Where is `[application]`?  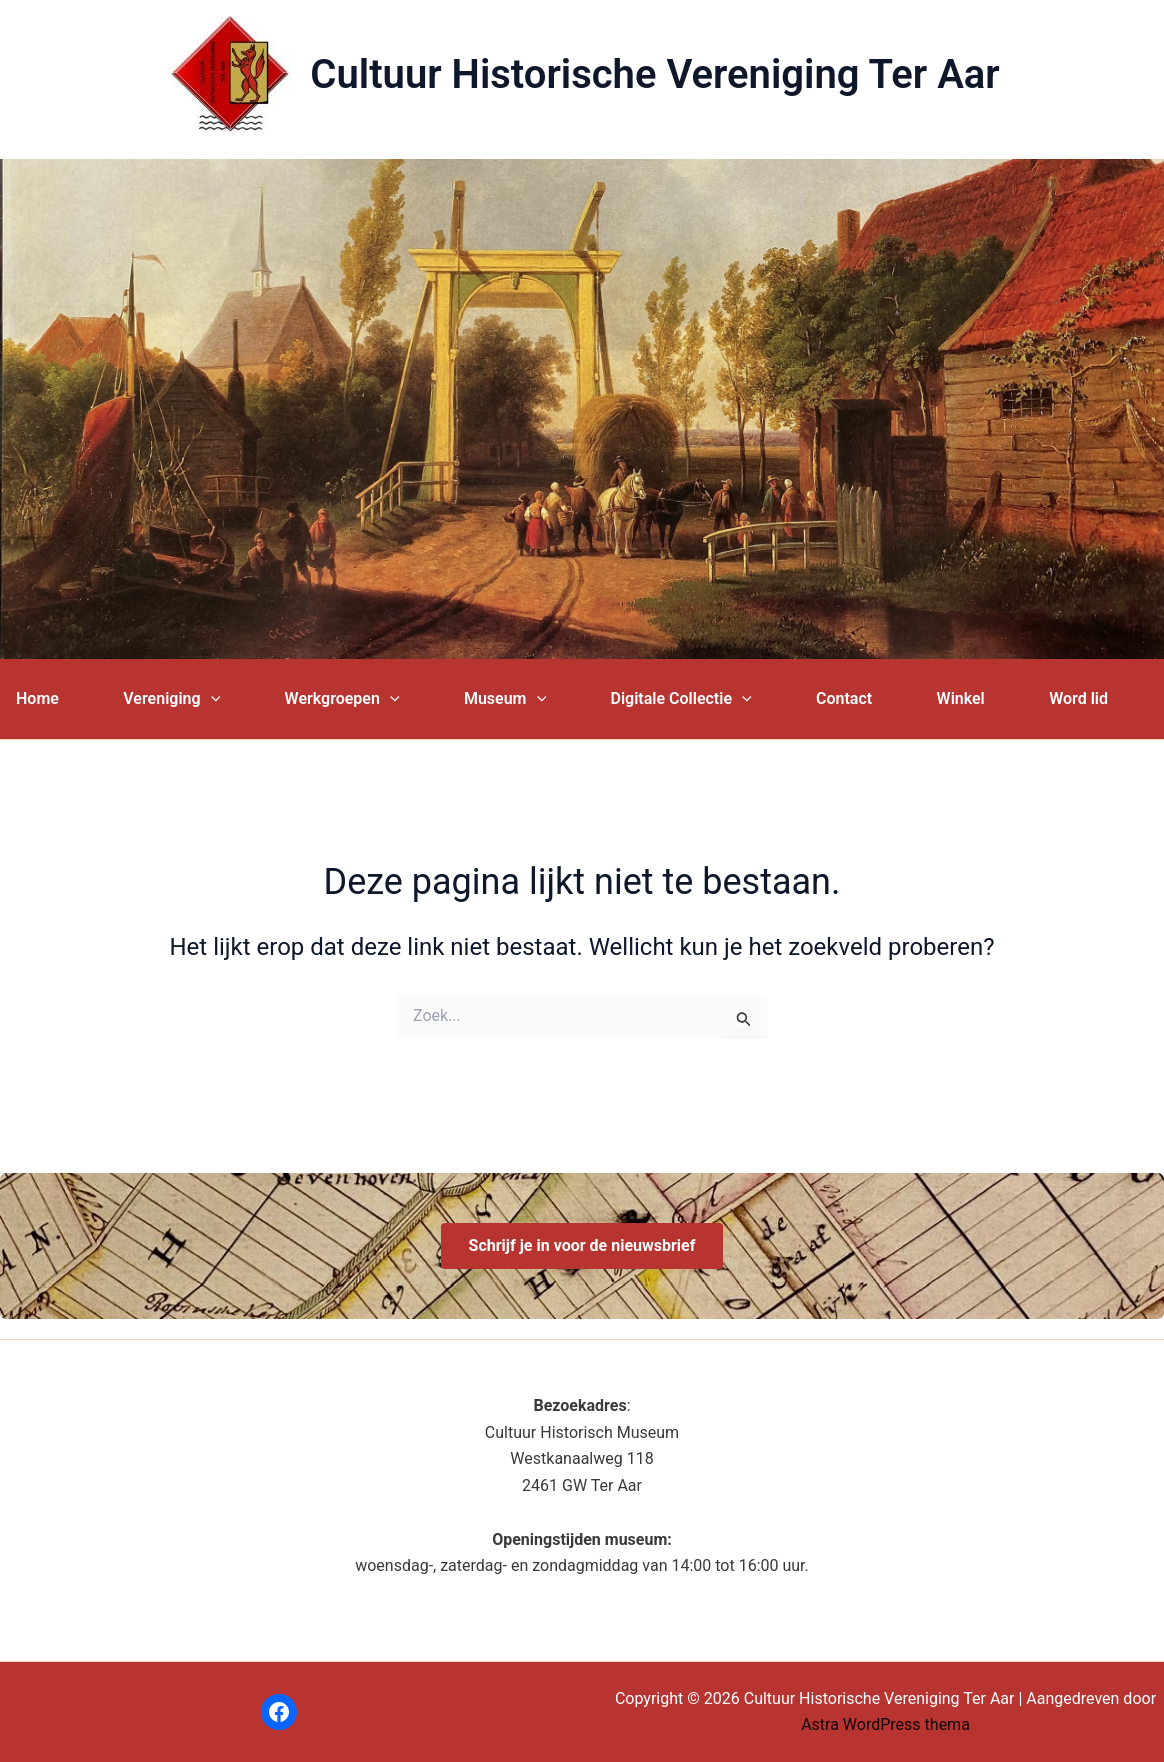 [application] is located at coordinates (211, 699).